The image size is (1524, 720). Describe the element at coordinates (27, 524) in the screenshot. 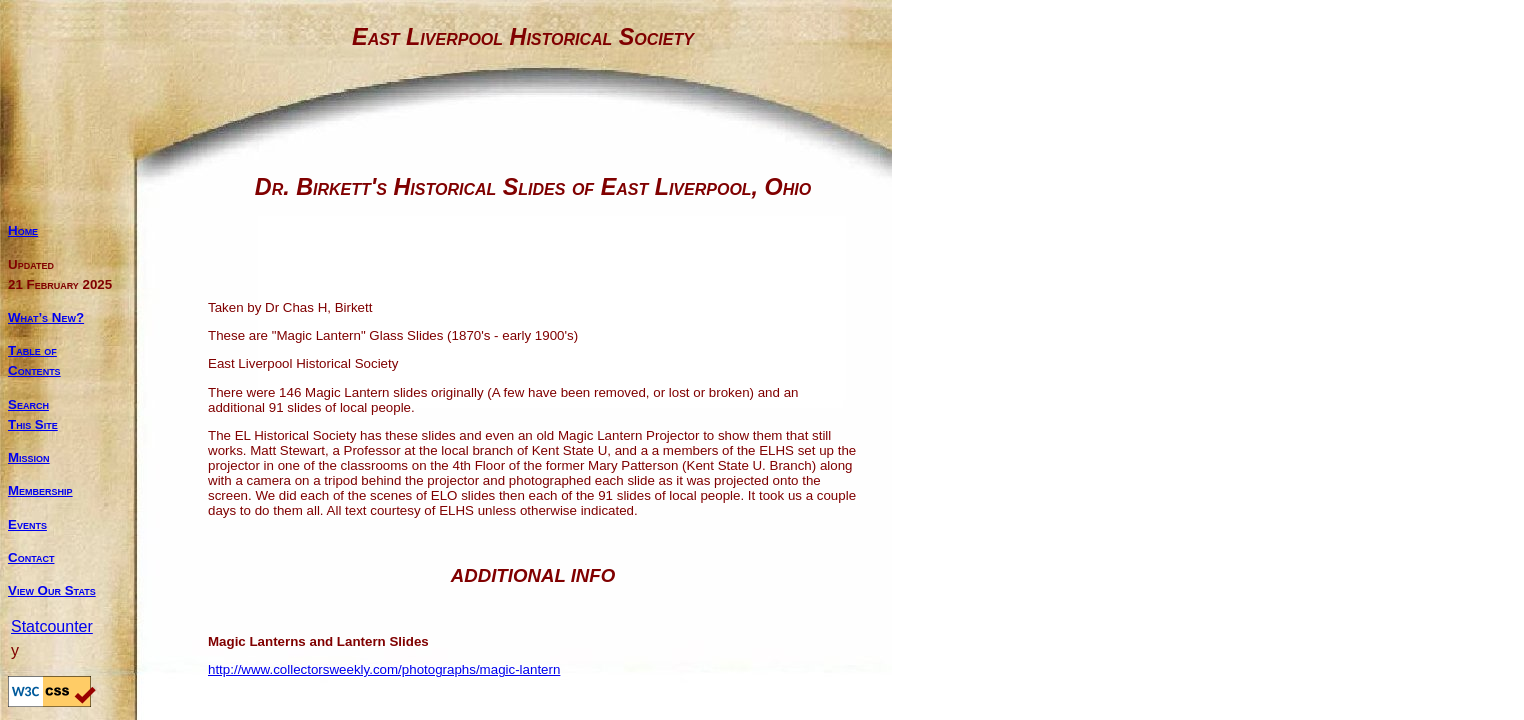

I see `Events` at that location.